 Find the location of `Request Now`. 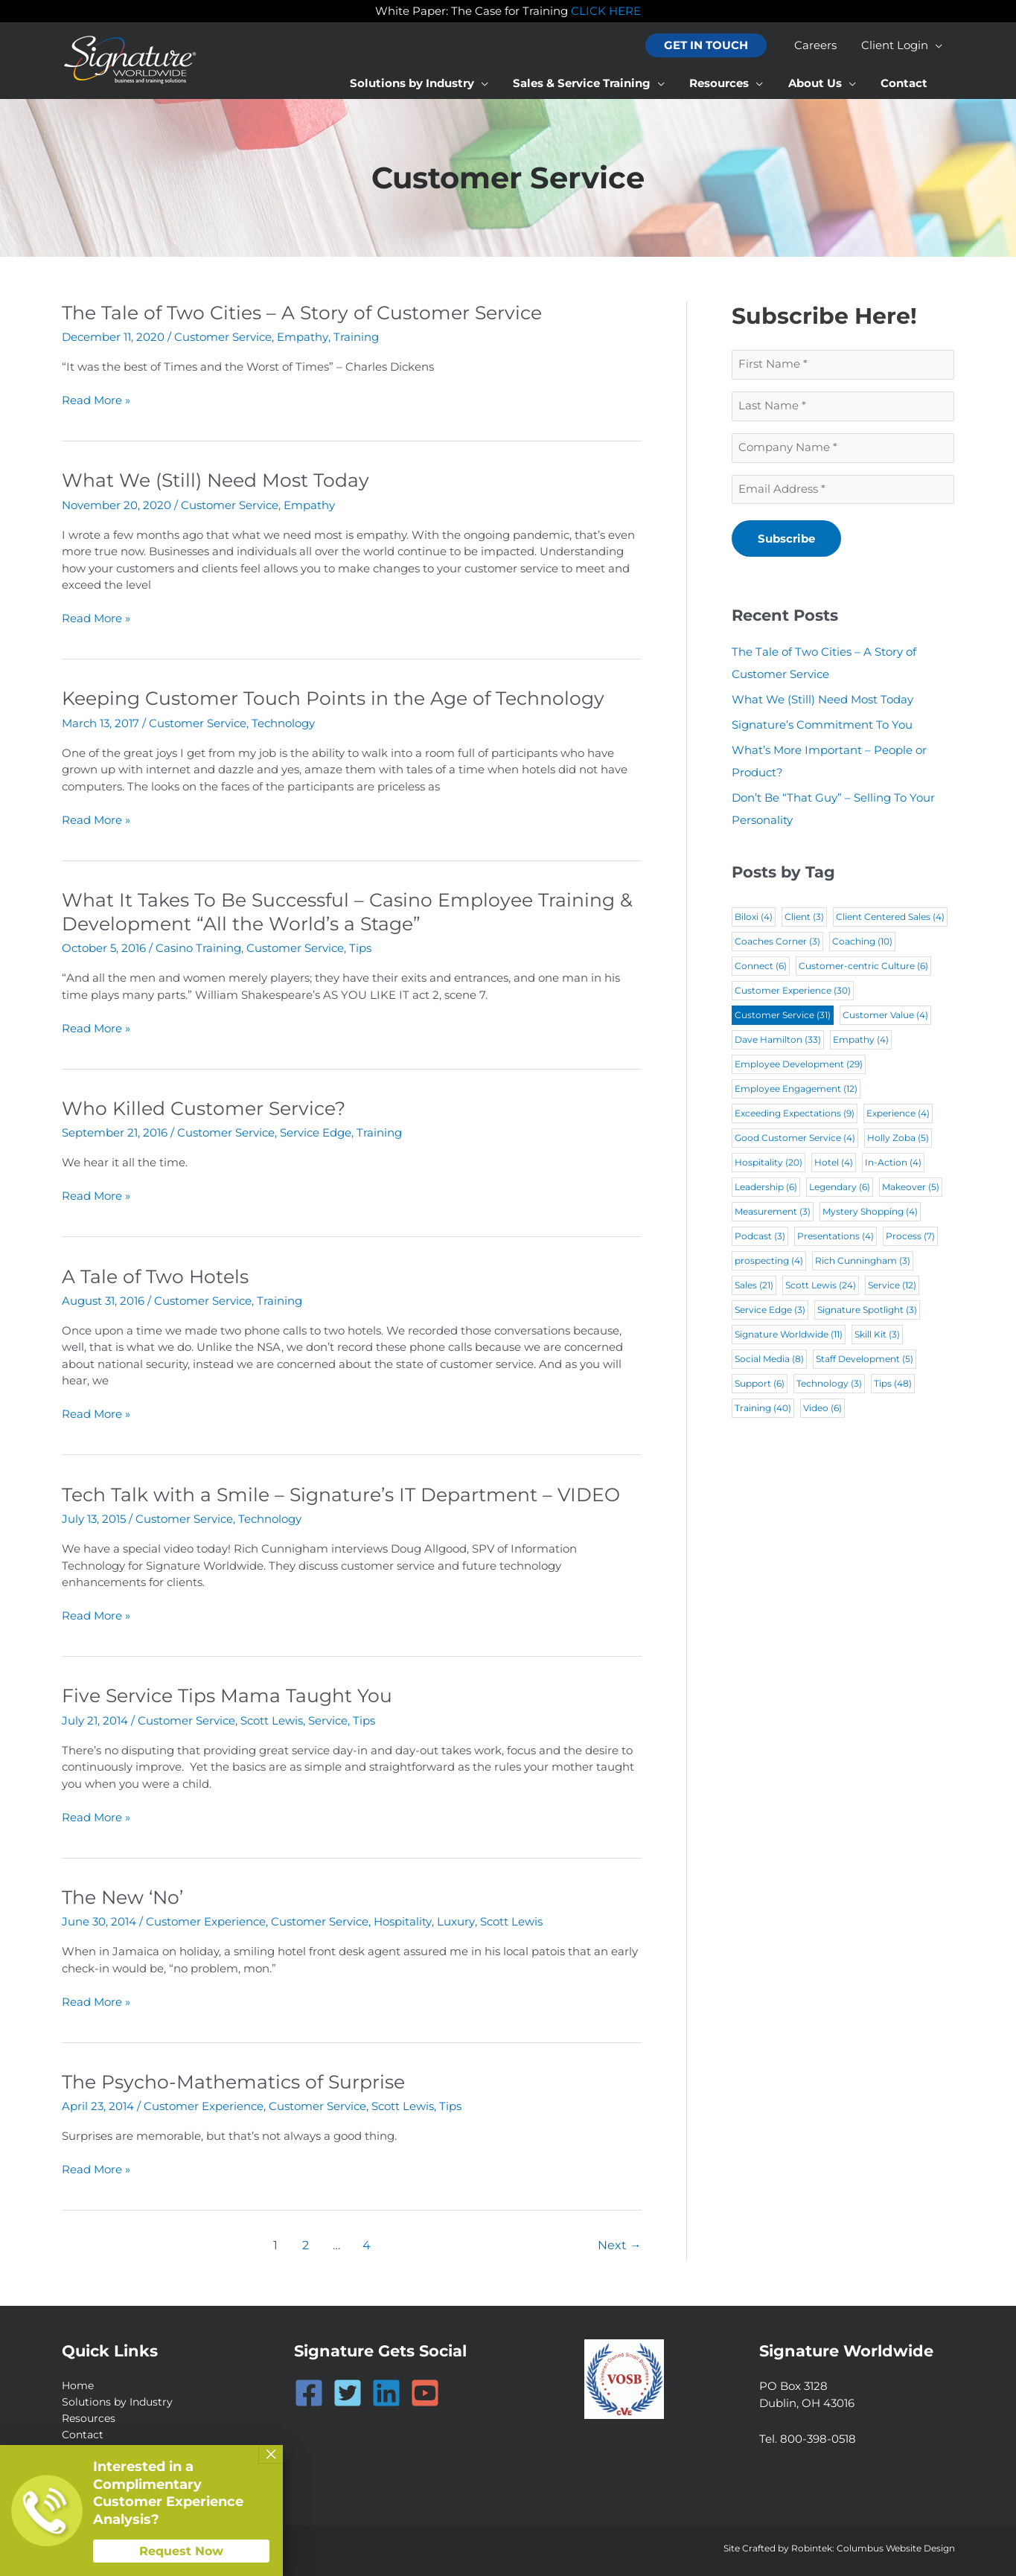

Request Now is located at coordinates (181, 2551).